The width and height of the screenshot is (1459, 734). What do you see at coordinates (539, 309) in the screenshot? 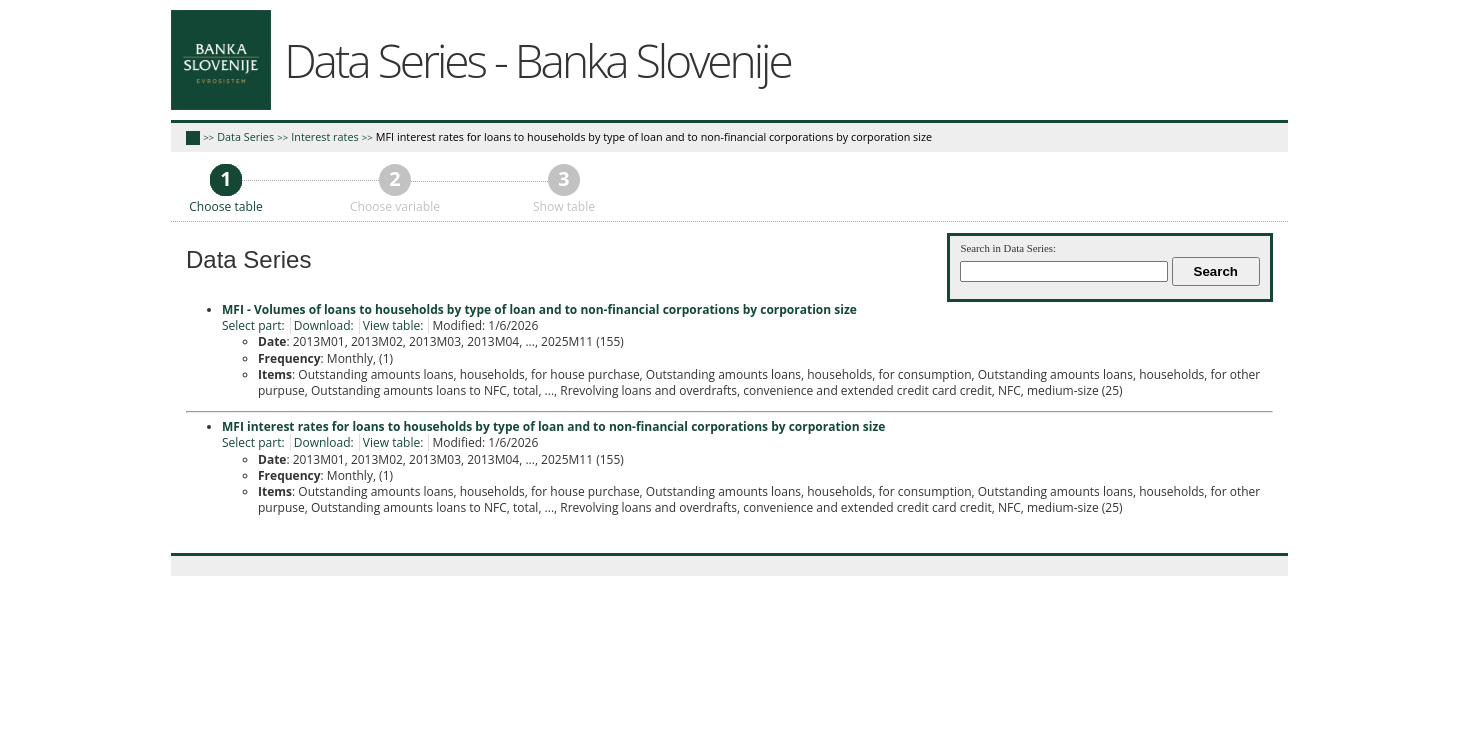
I see `MFI - Volumes of loans to households by type of loan and to non-financial corporations by corporation size` at bounding box center [539, 309].